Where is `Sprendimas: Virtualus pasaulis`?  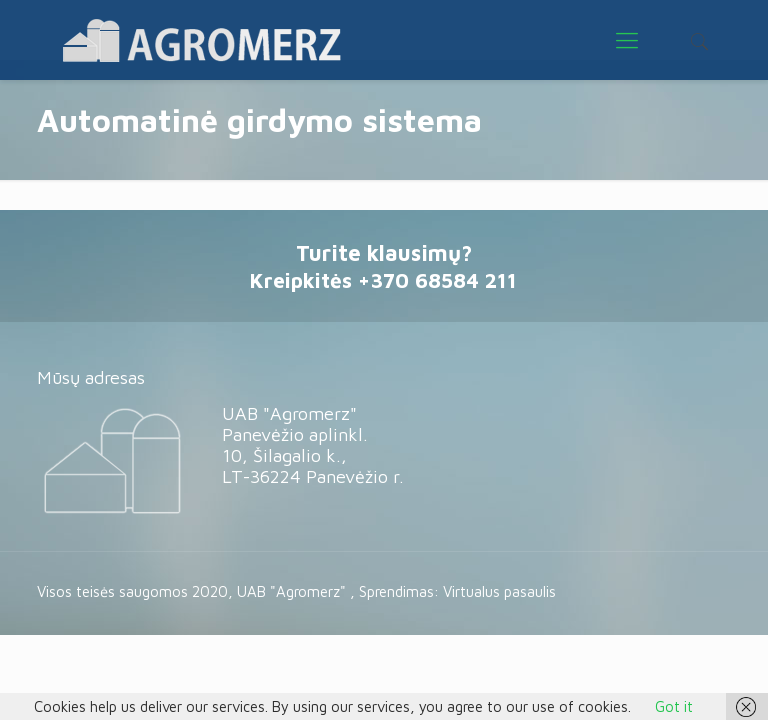 Sprendimas: Virtualus pasaulis is located at coordinates (457, 591).